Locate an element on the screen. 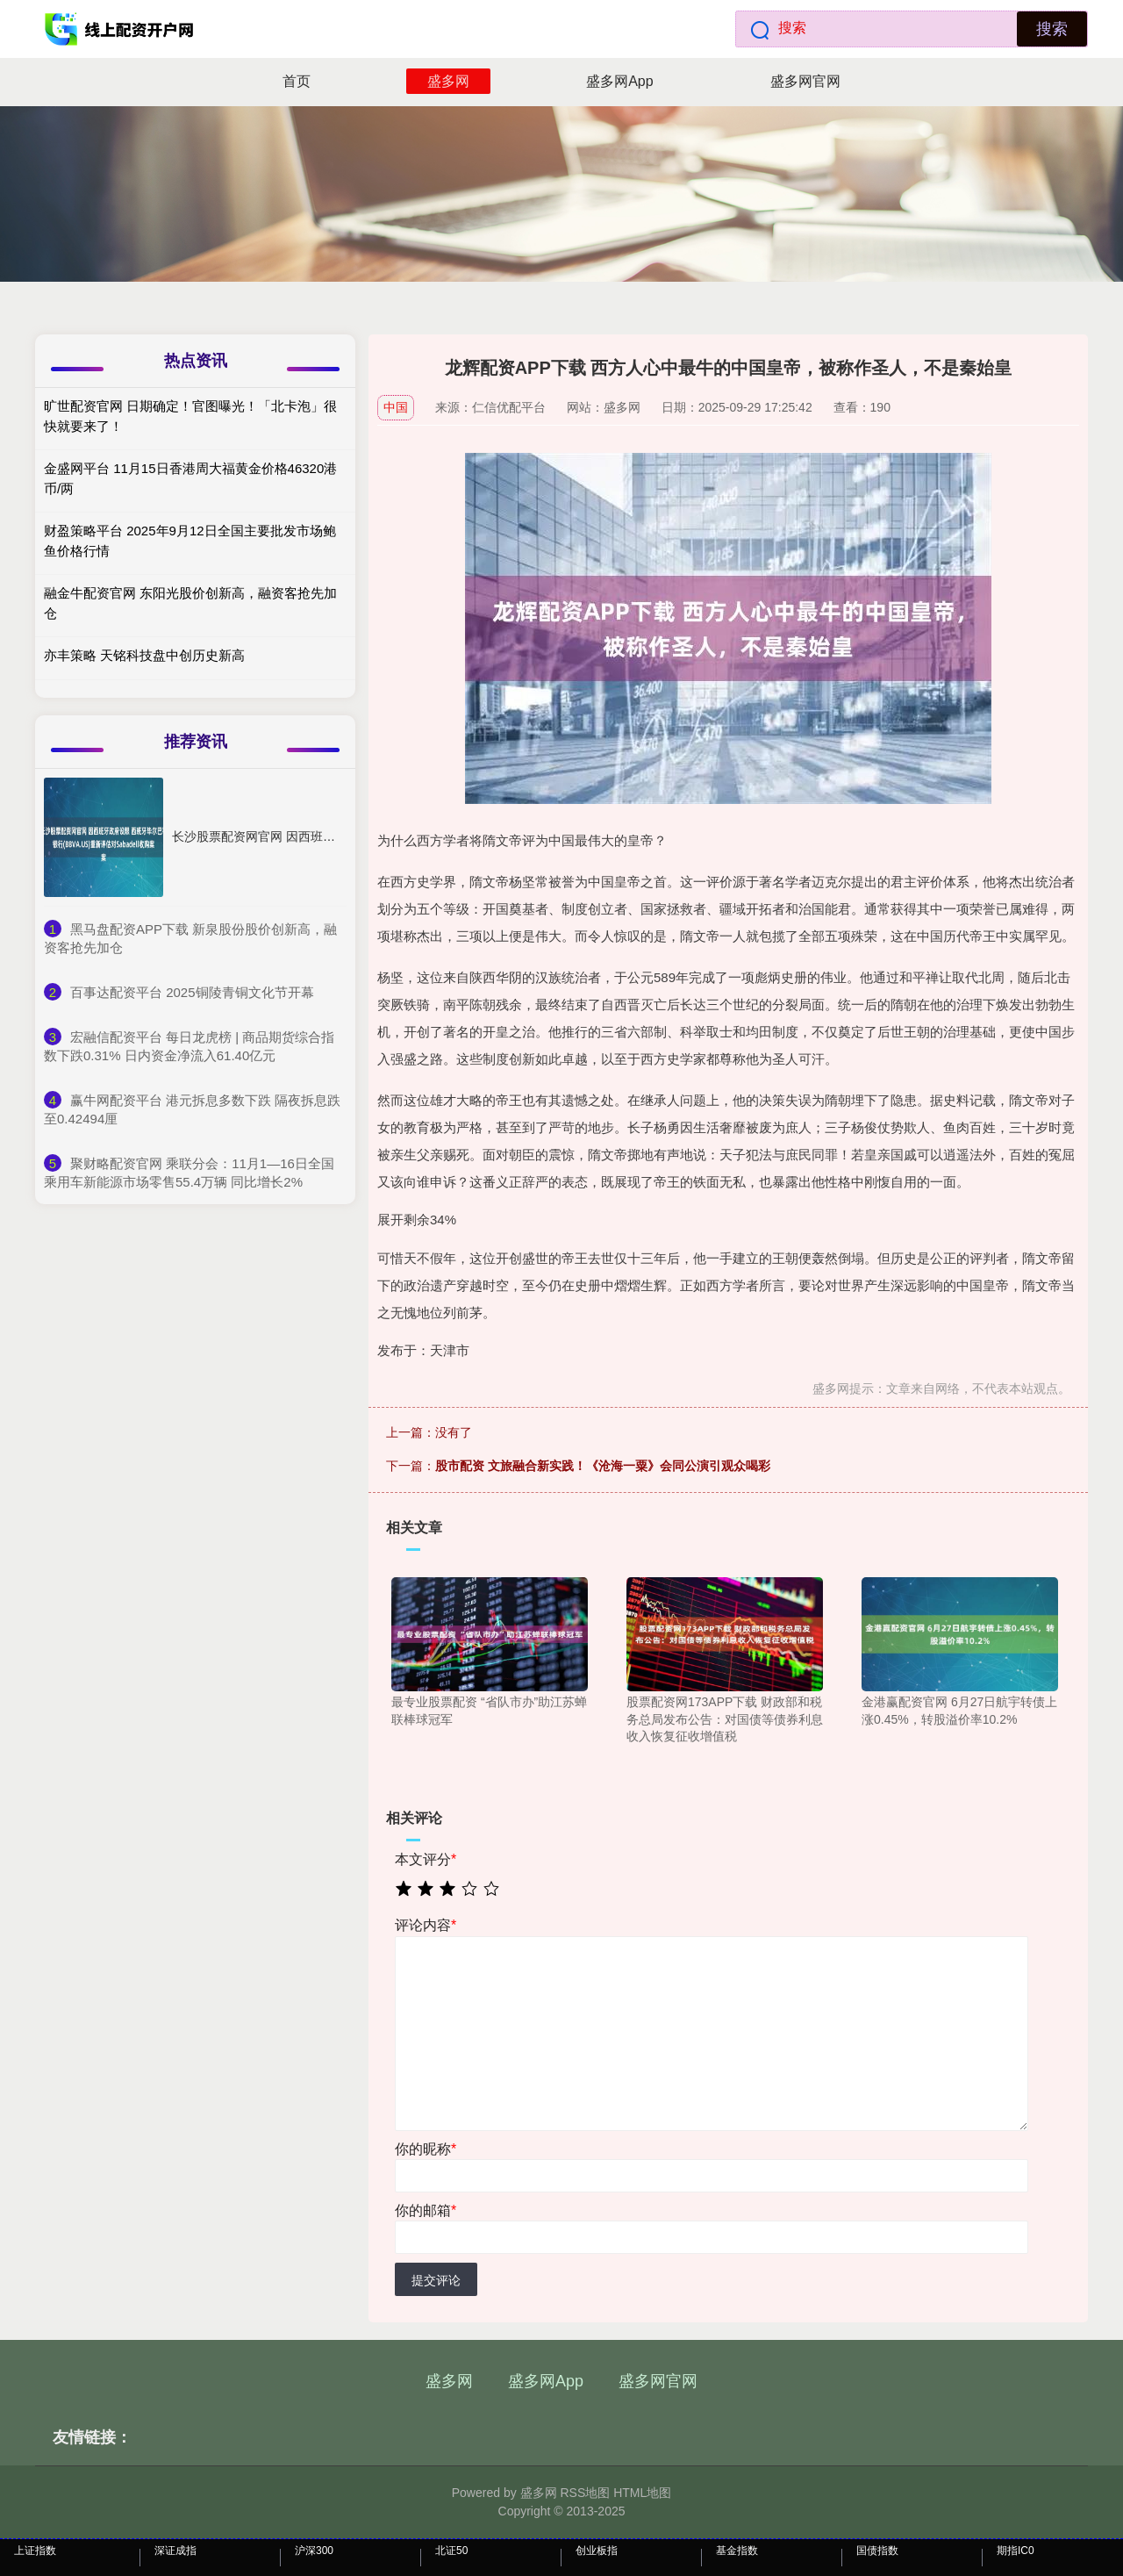  首页 is located at coordinates (297, 81).